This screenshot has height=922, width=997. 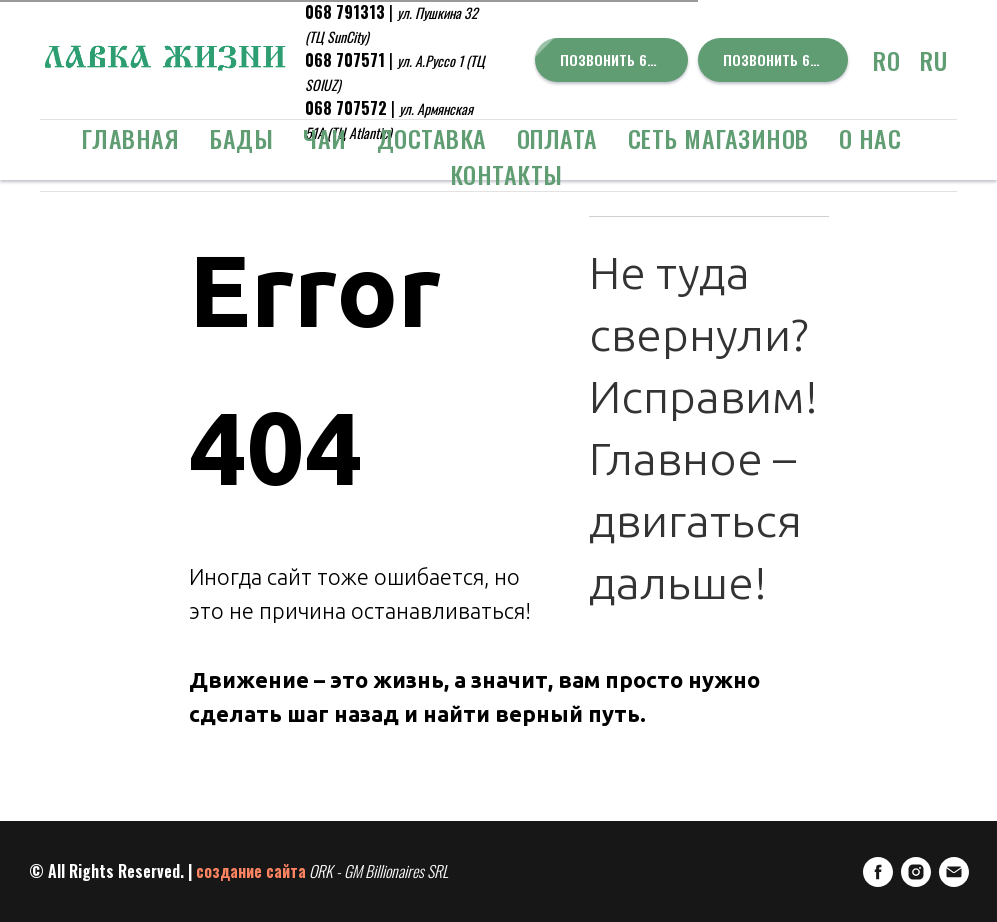 I want to click on ЧАИ, so click(x=325, y=138).